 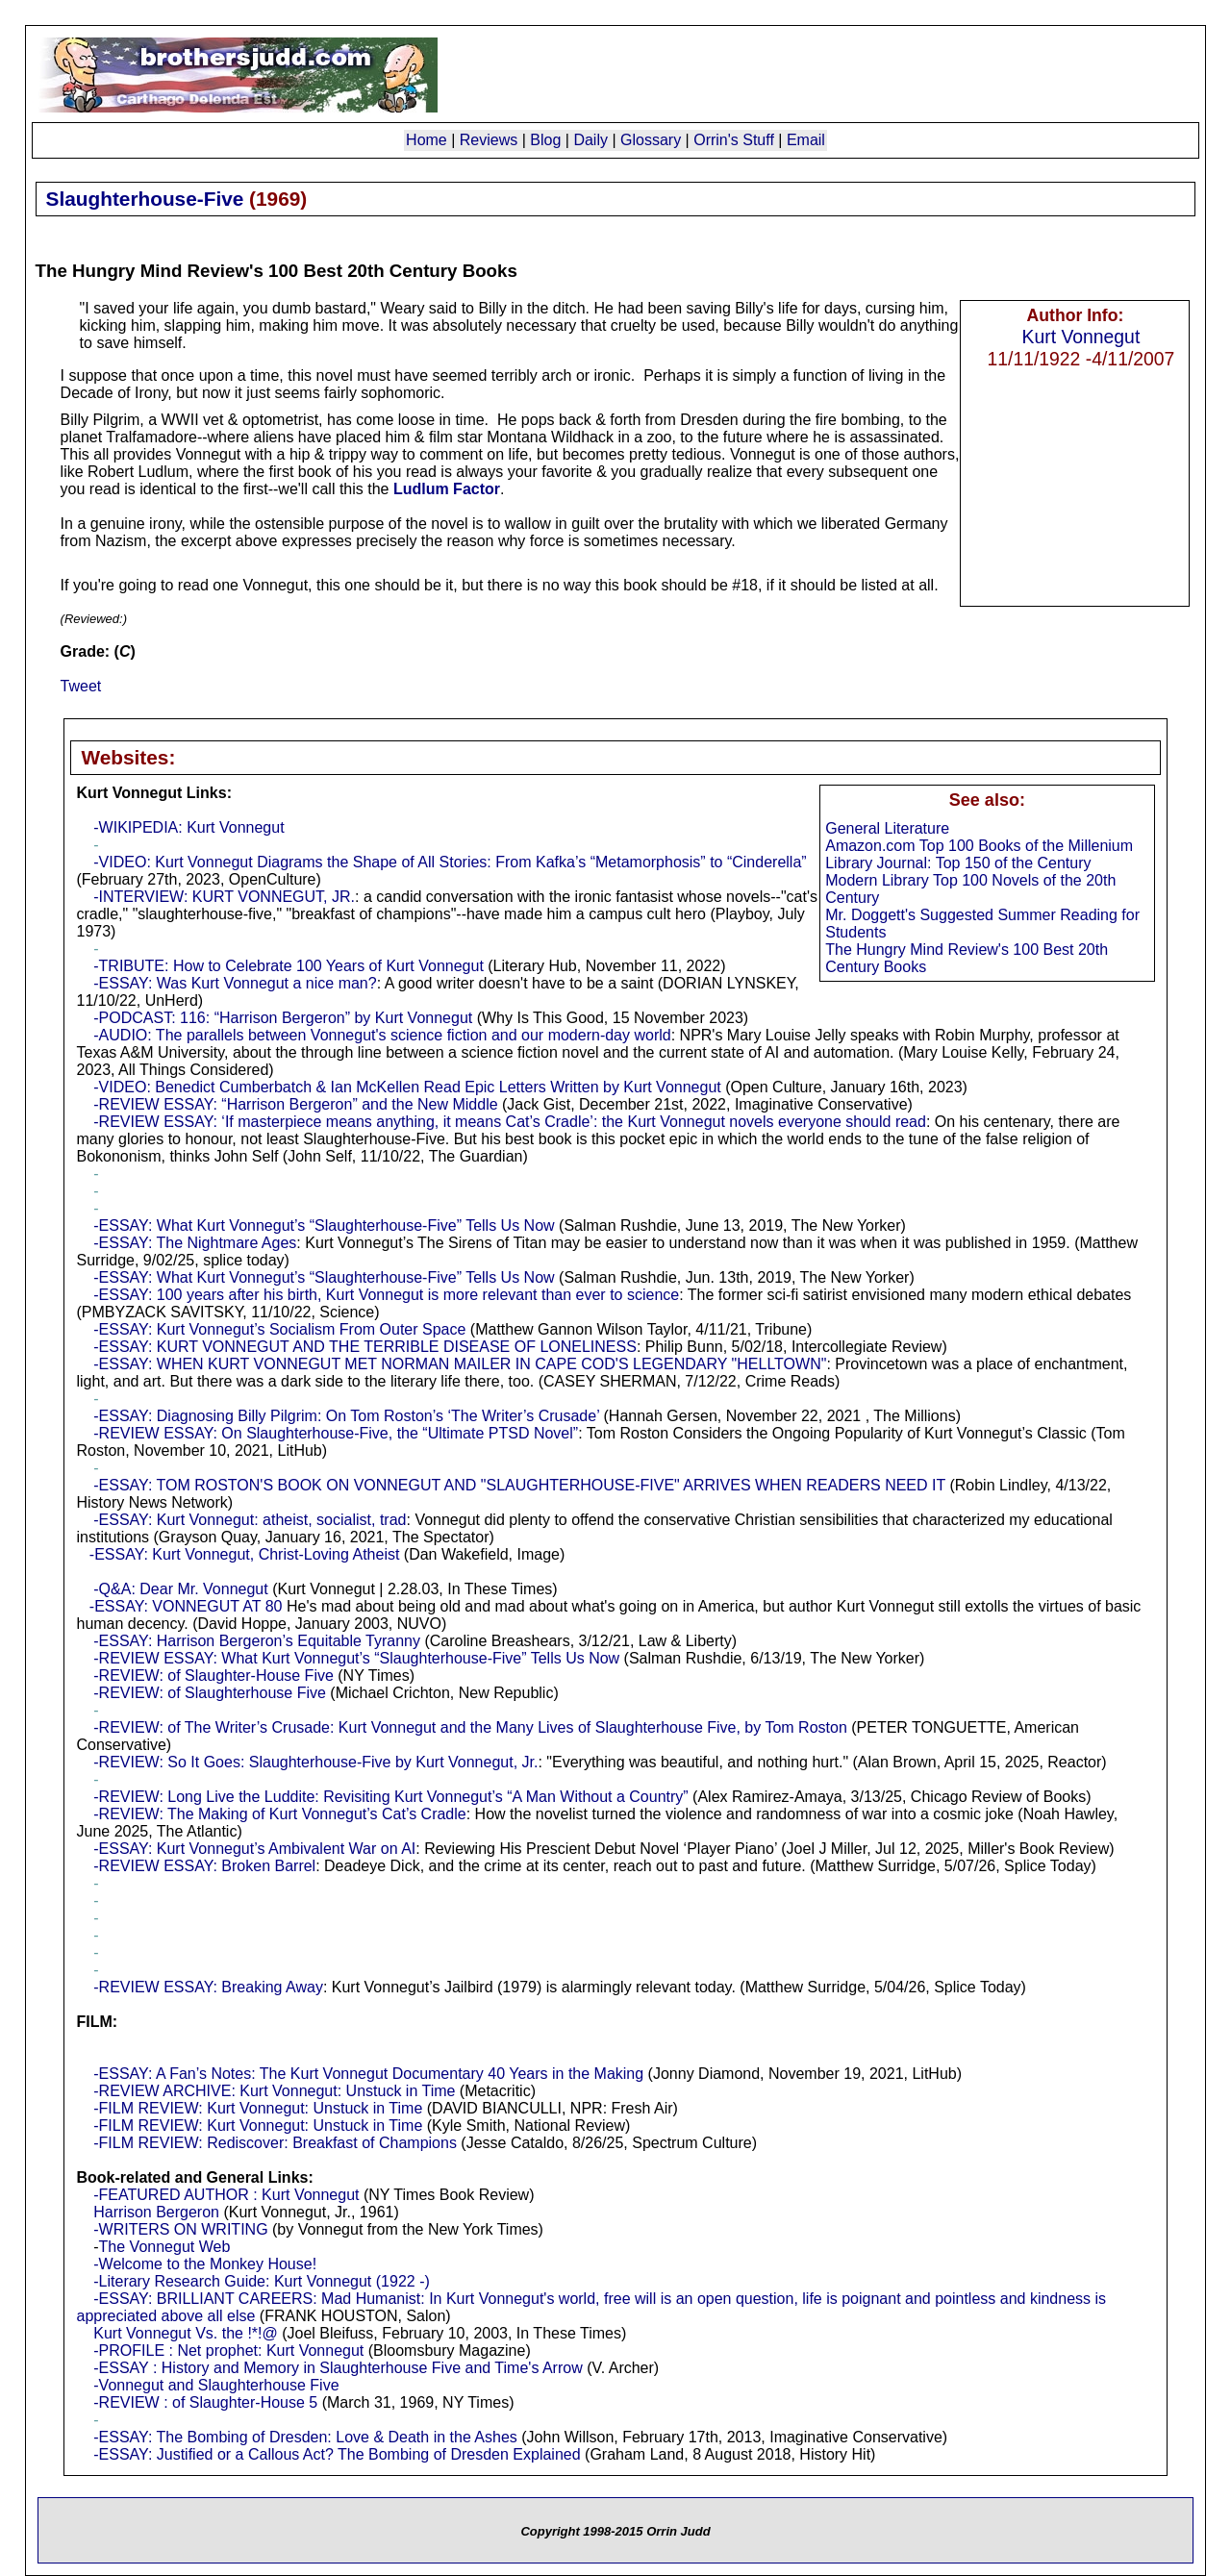 What do you see at coordinates (188, 827) in the screenshot?
I see `-WIKIPEDIA: Kurt Vonnegut` at bounding box center [188, 827].